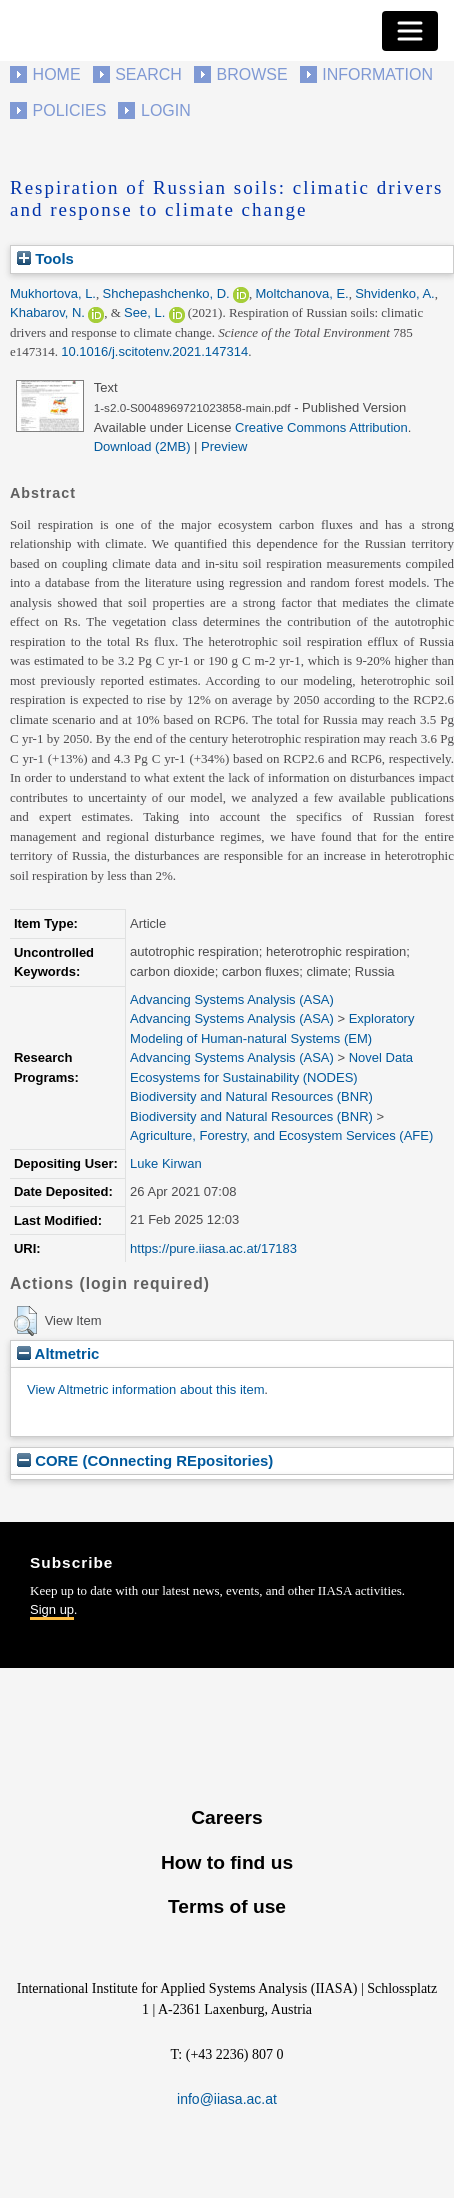 The height and width of the screenshot is (2198, 454). Describe the element at coordinates (377, 74) in the screenshot. I see `Information` at that location.